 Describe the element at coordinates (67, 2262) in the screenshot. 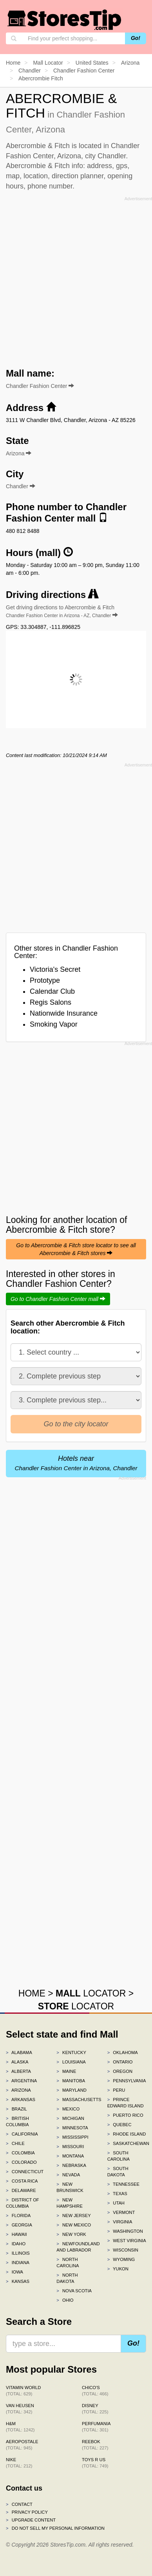

I see `North Carolina` at that location.